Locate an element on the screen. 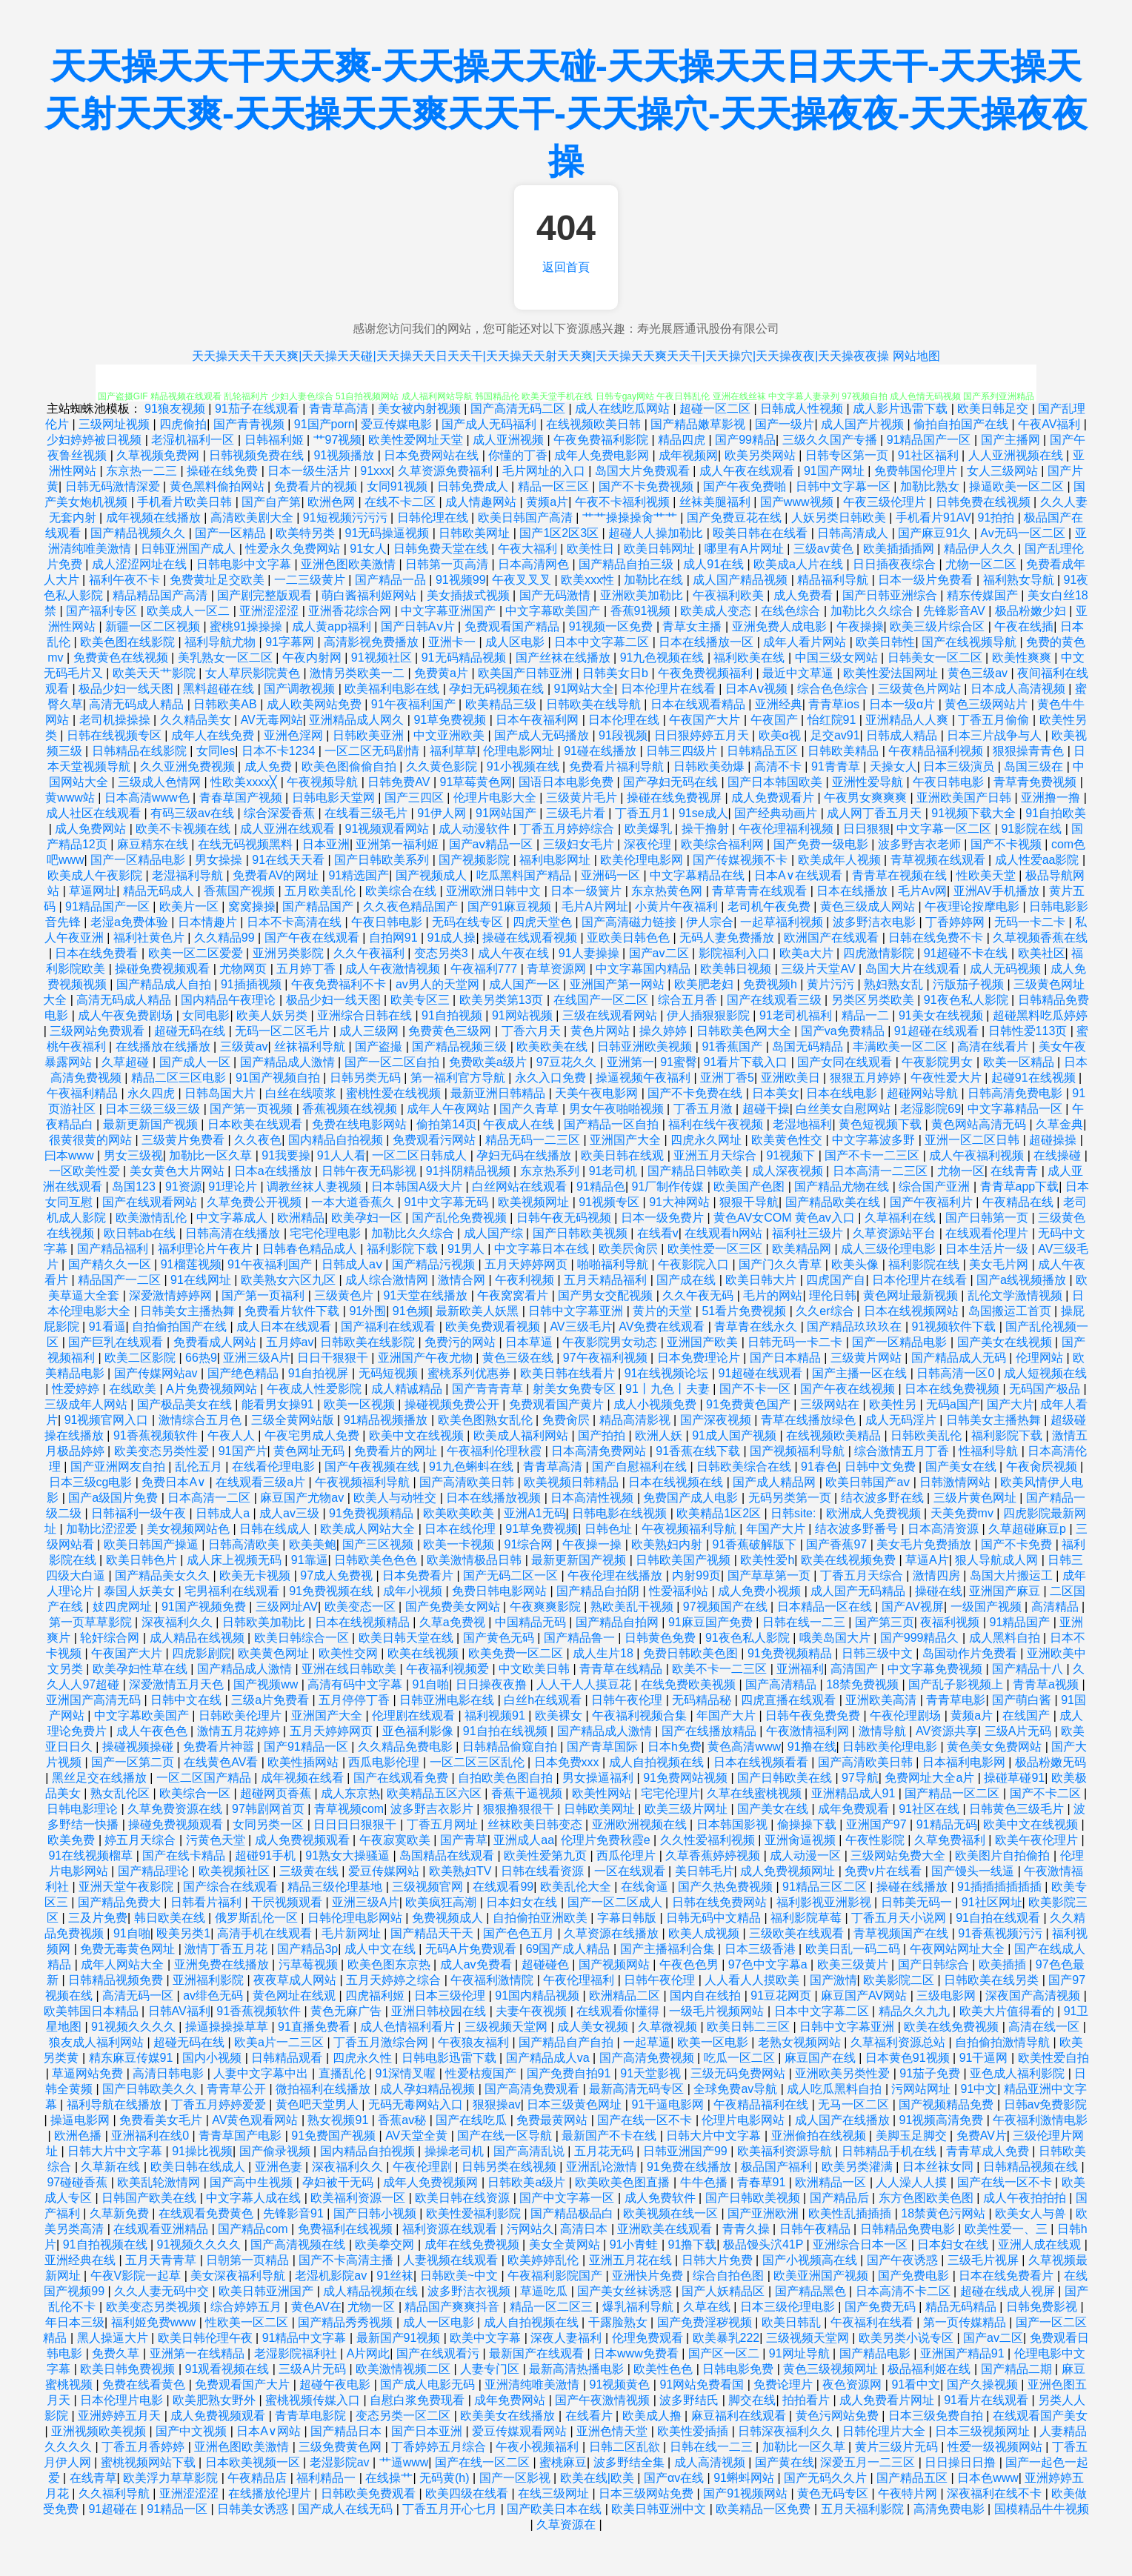 This screenshot has width=1132, height=2576. 国产视频网站 is located at coordinates (616, 1964).